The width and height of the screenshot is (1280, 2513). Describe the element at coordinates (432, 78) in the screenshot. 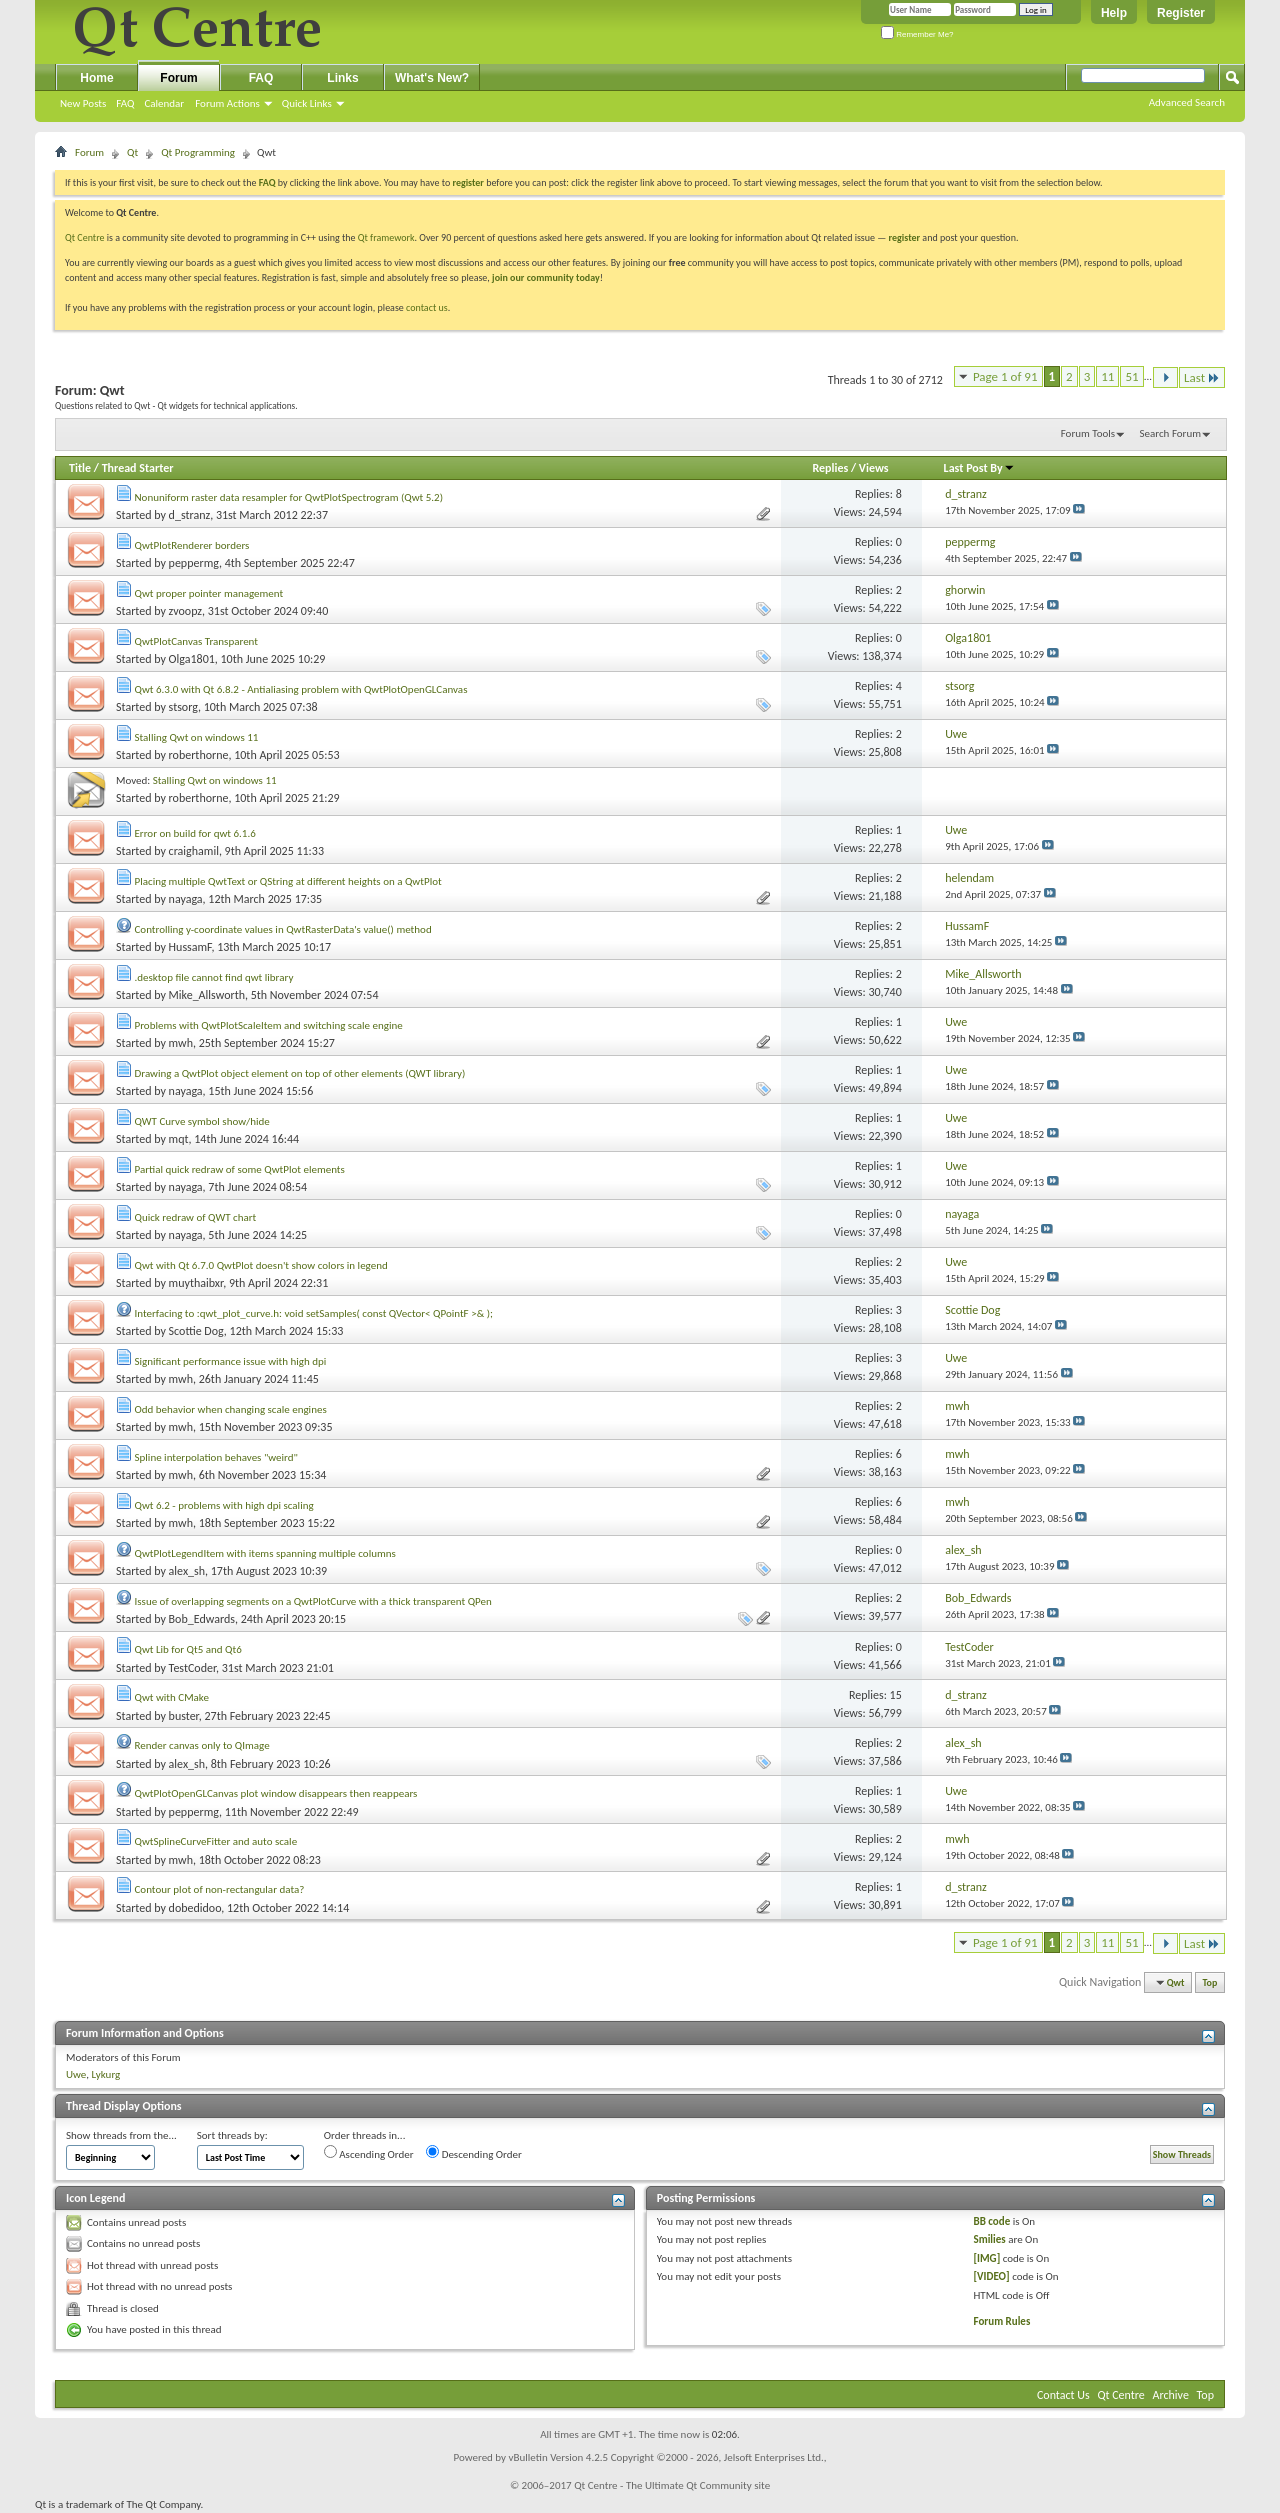

I see `What's New?` at that location.